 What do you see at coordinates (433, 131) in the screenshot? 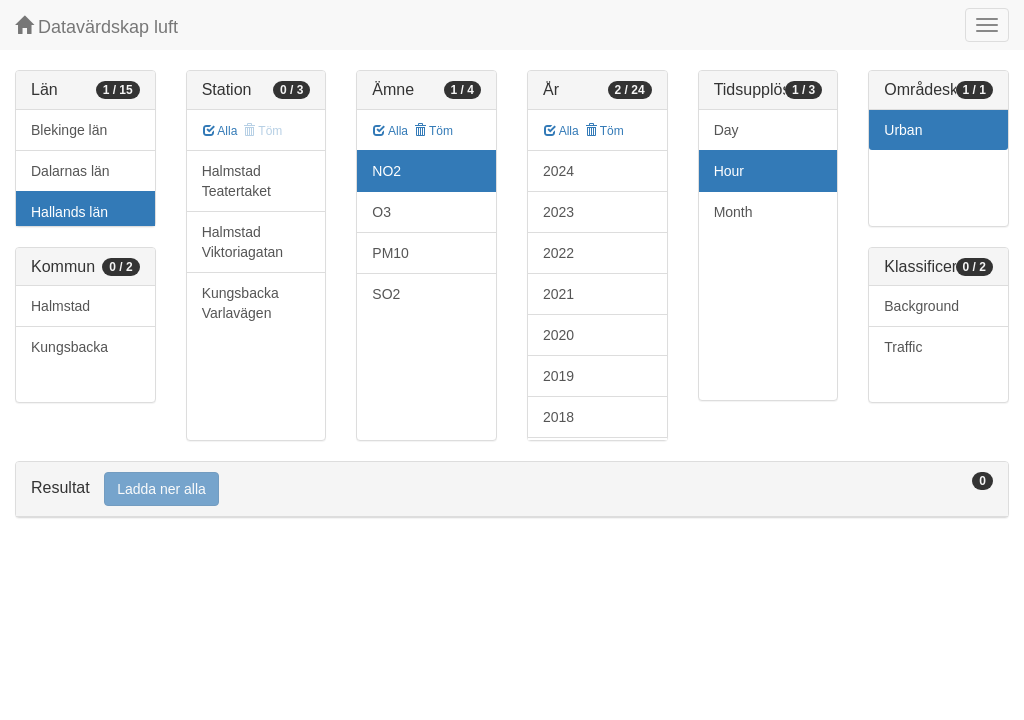
I see `Töm` at bounding box center [433, 131].